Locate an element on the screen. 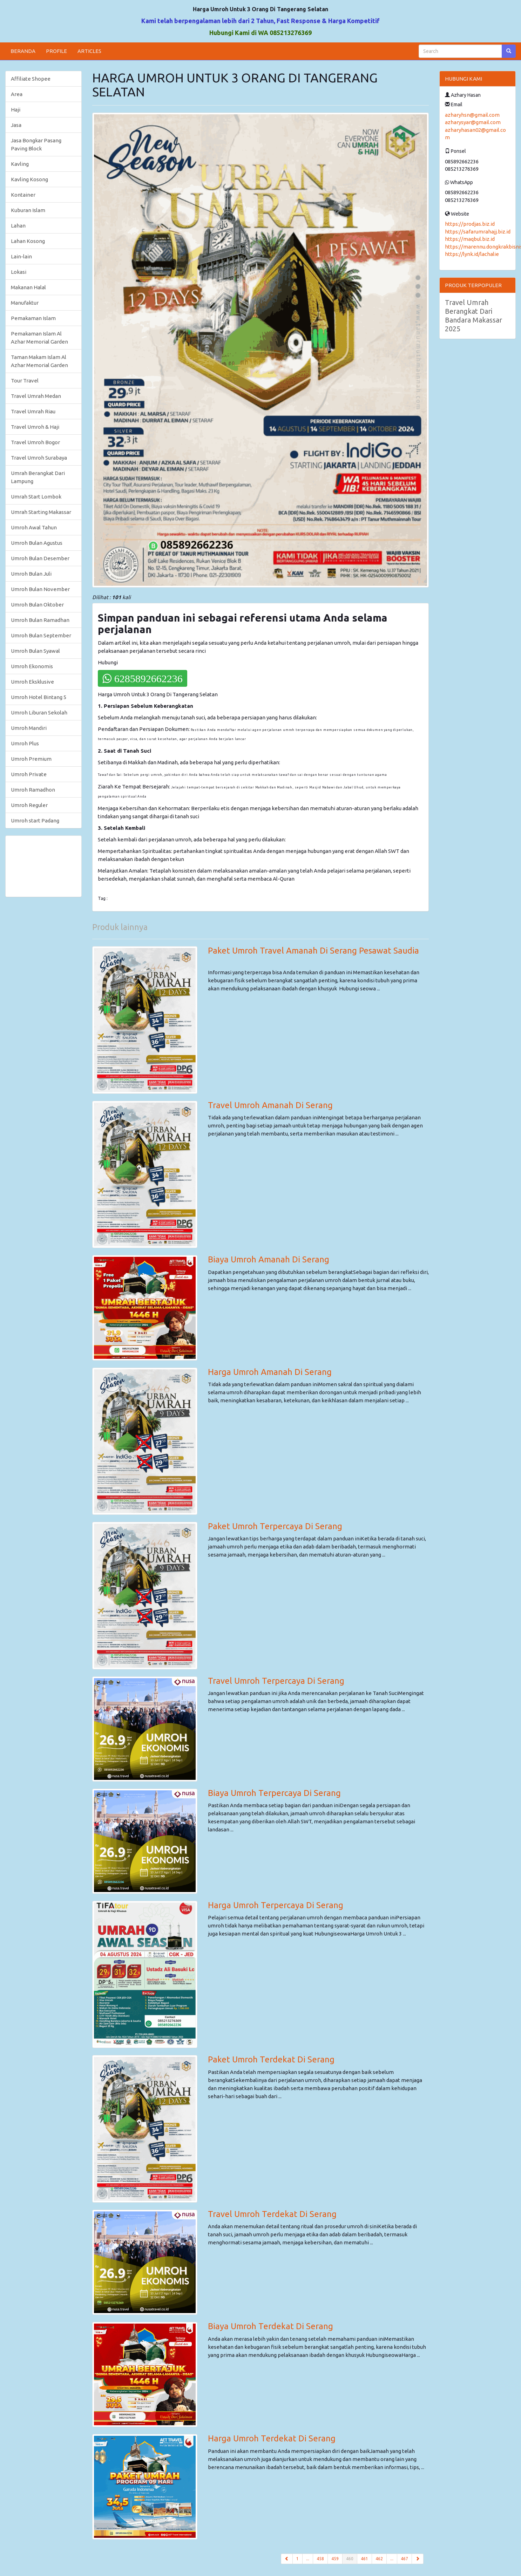 This screenshot has width=521, height=2576. Travel Umroh Bogor is located at coordinates (35, 442).